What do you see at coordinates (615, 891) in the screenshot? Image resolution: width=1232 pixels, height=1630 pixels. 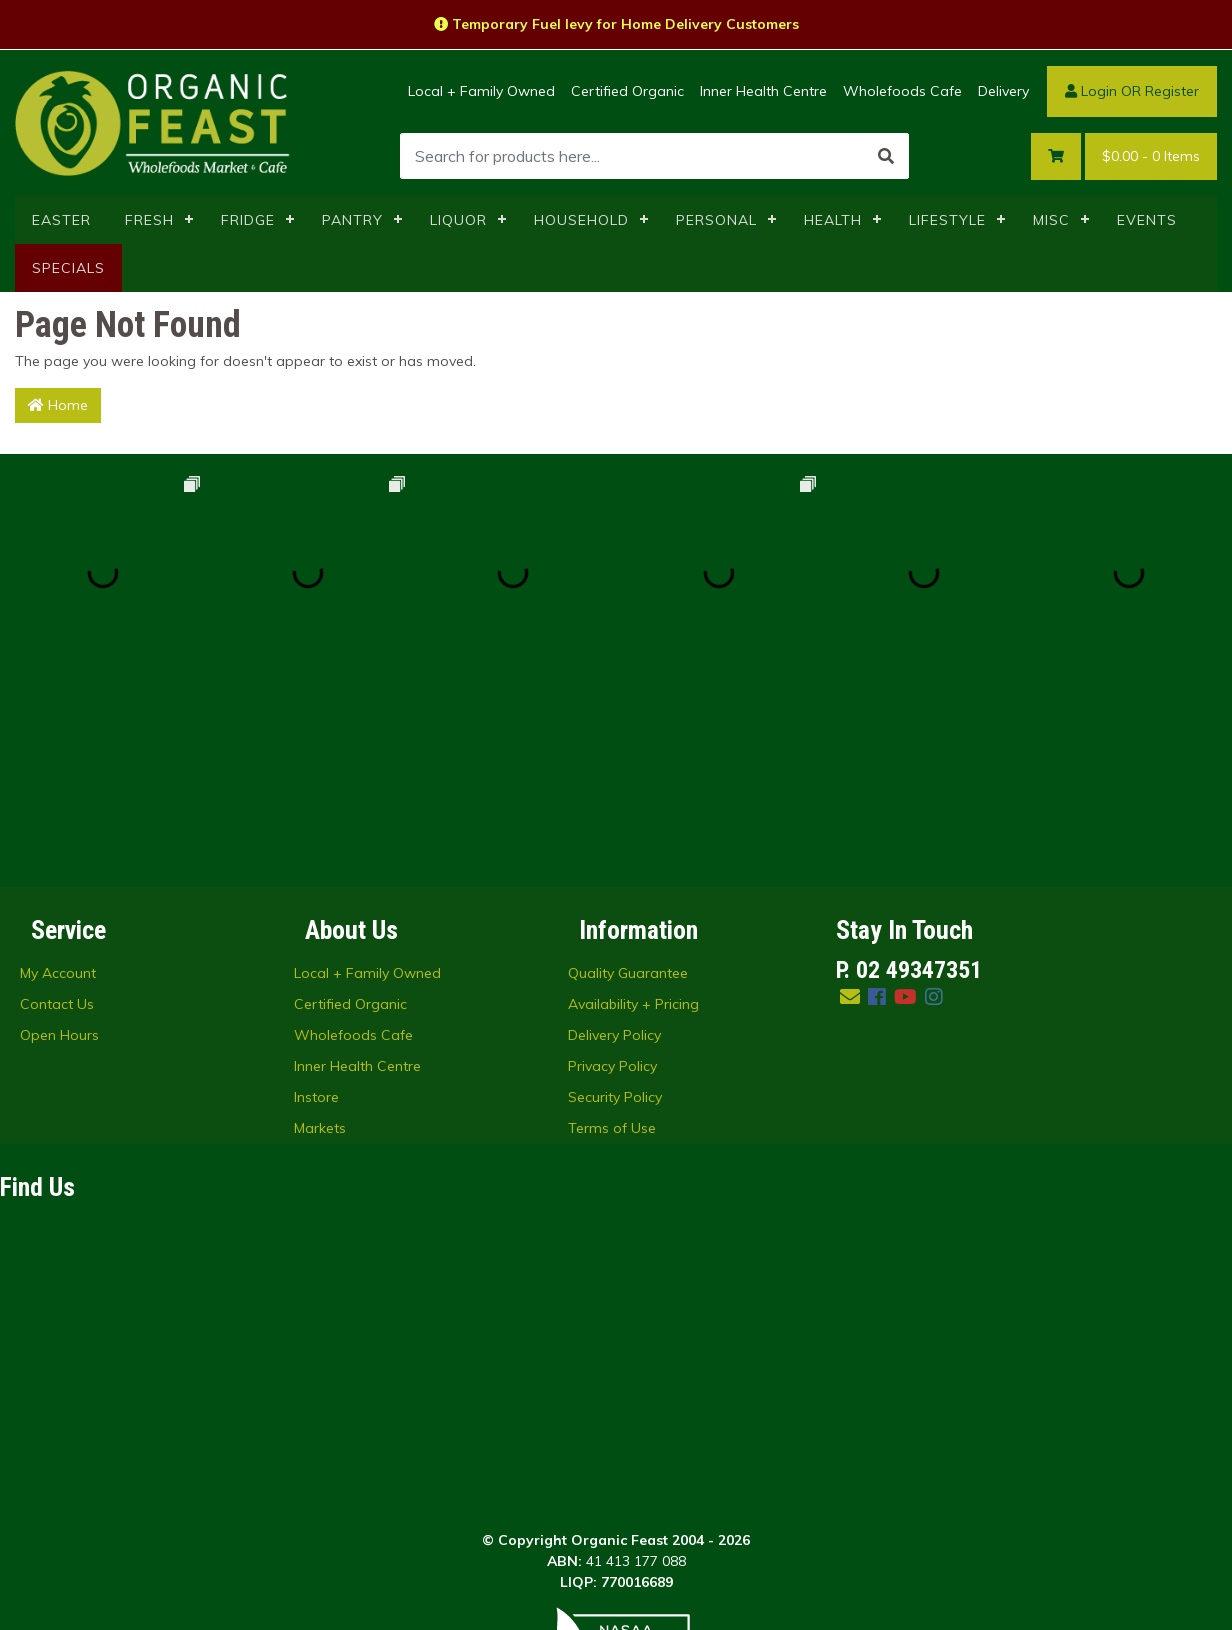 I see `Security Policy` at bounding box center [615, 891].